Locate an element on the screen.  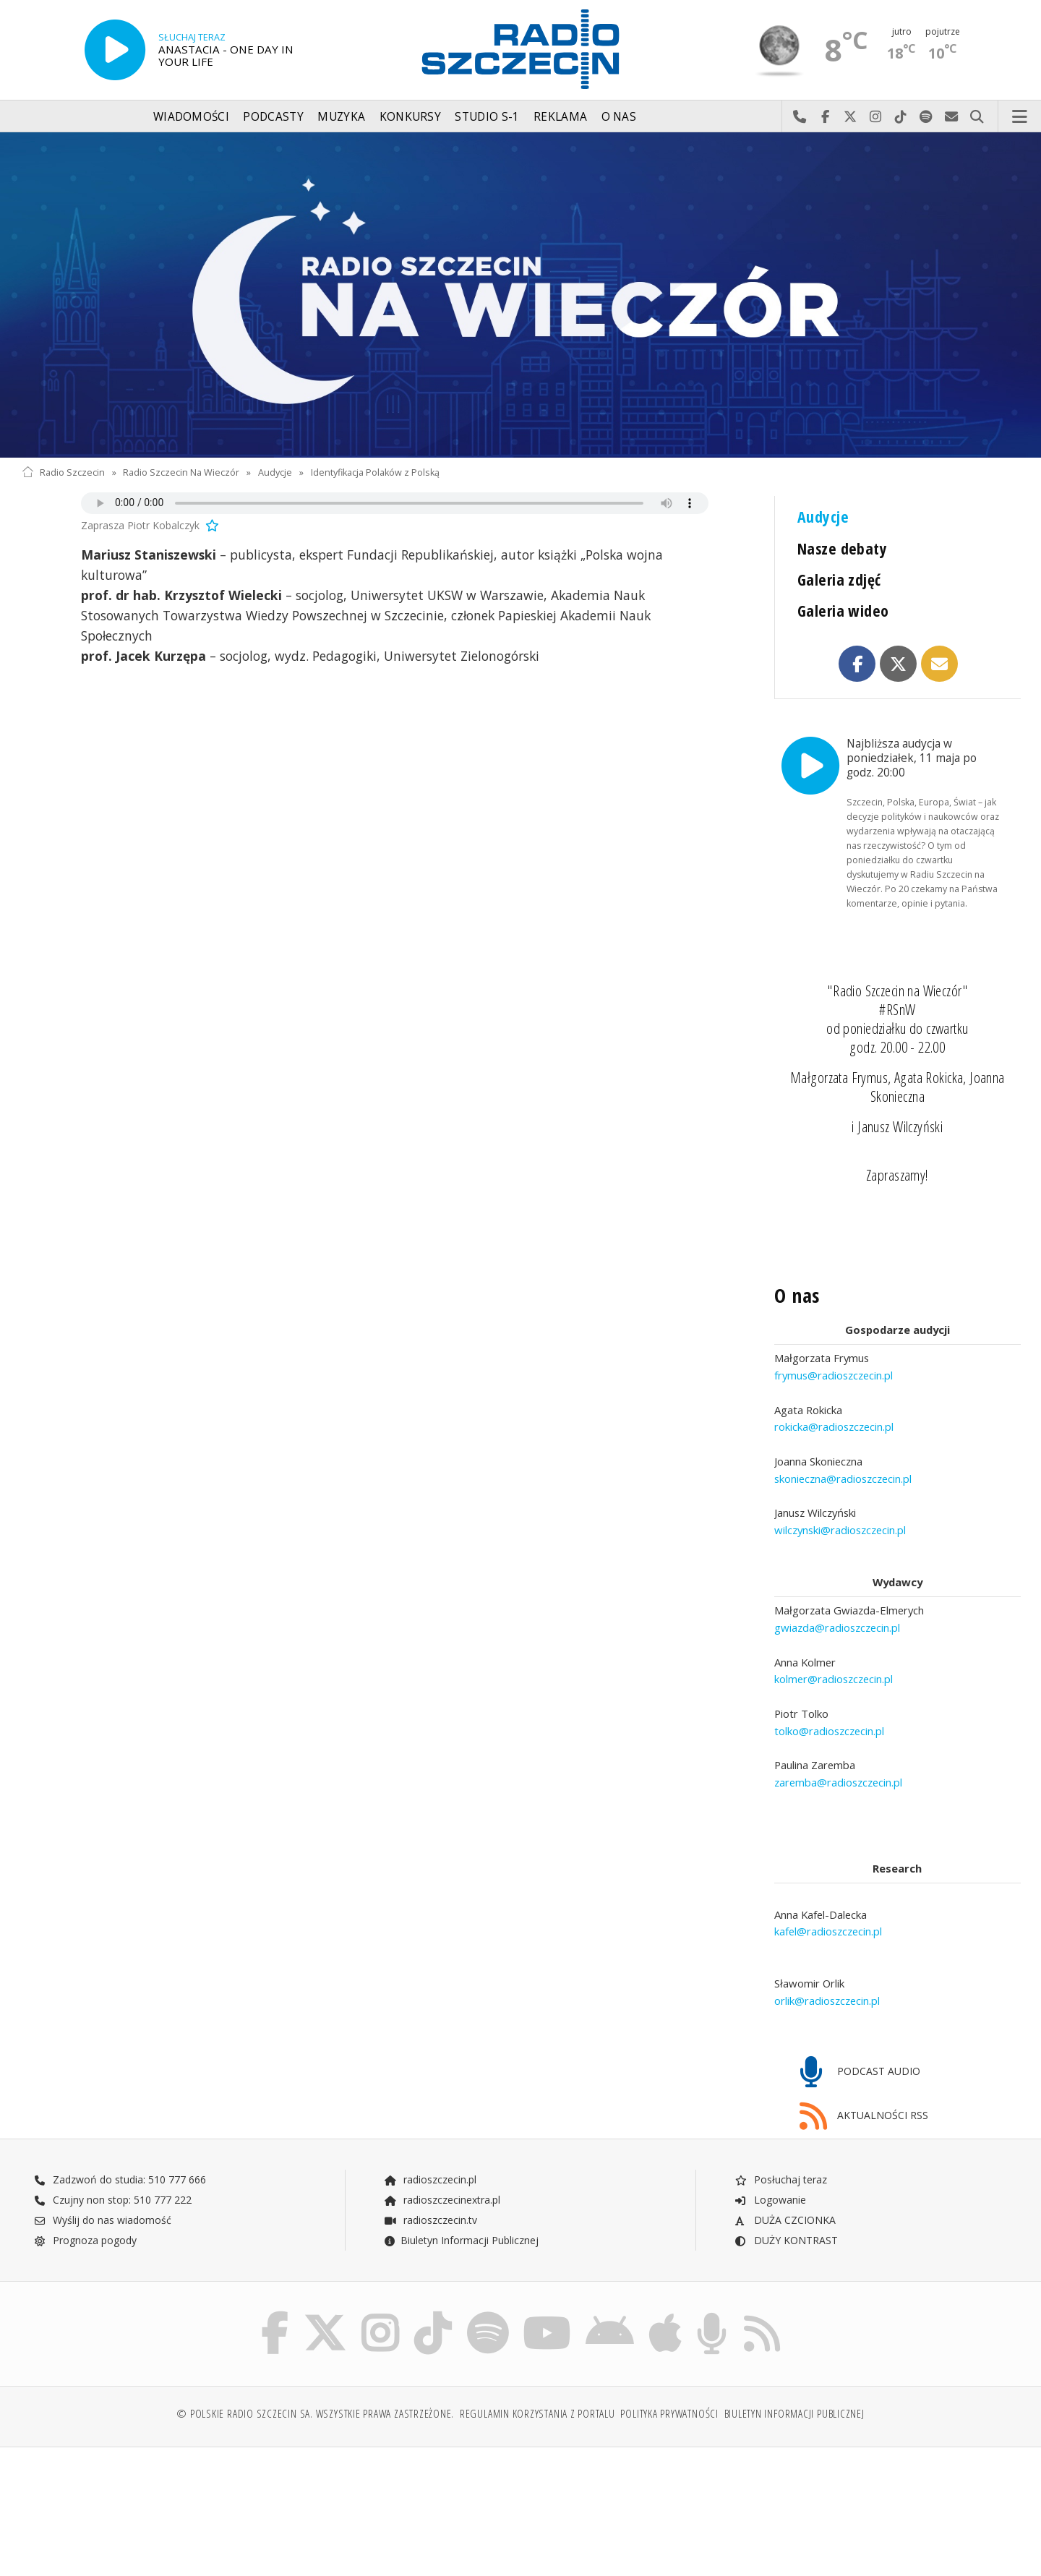
radioszczecinextra.pl is located at coordinates (441, 2158).